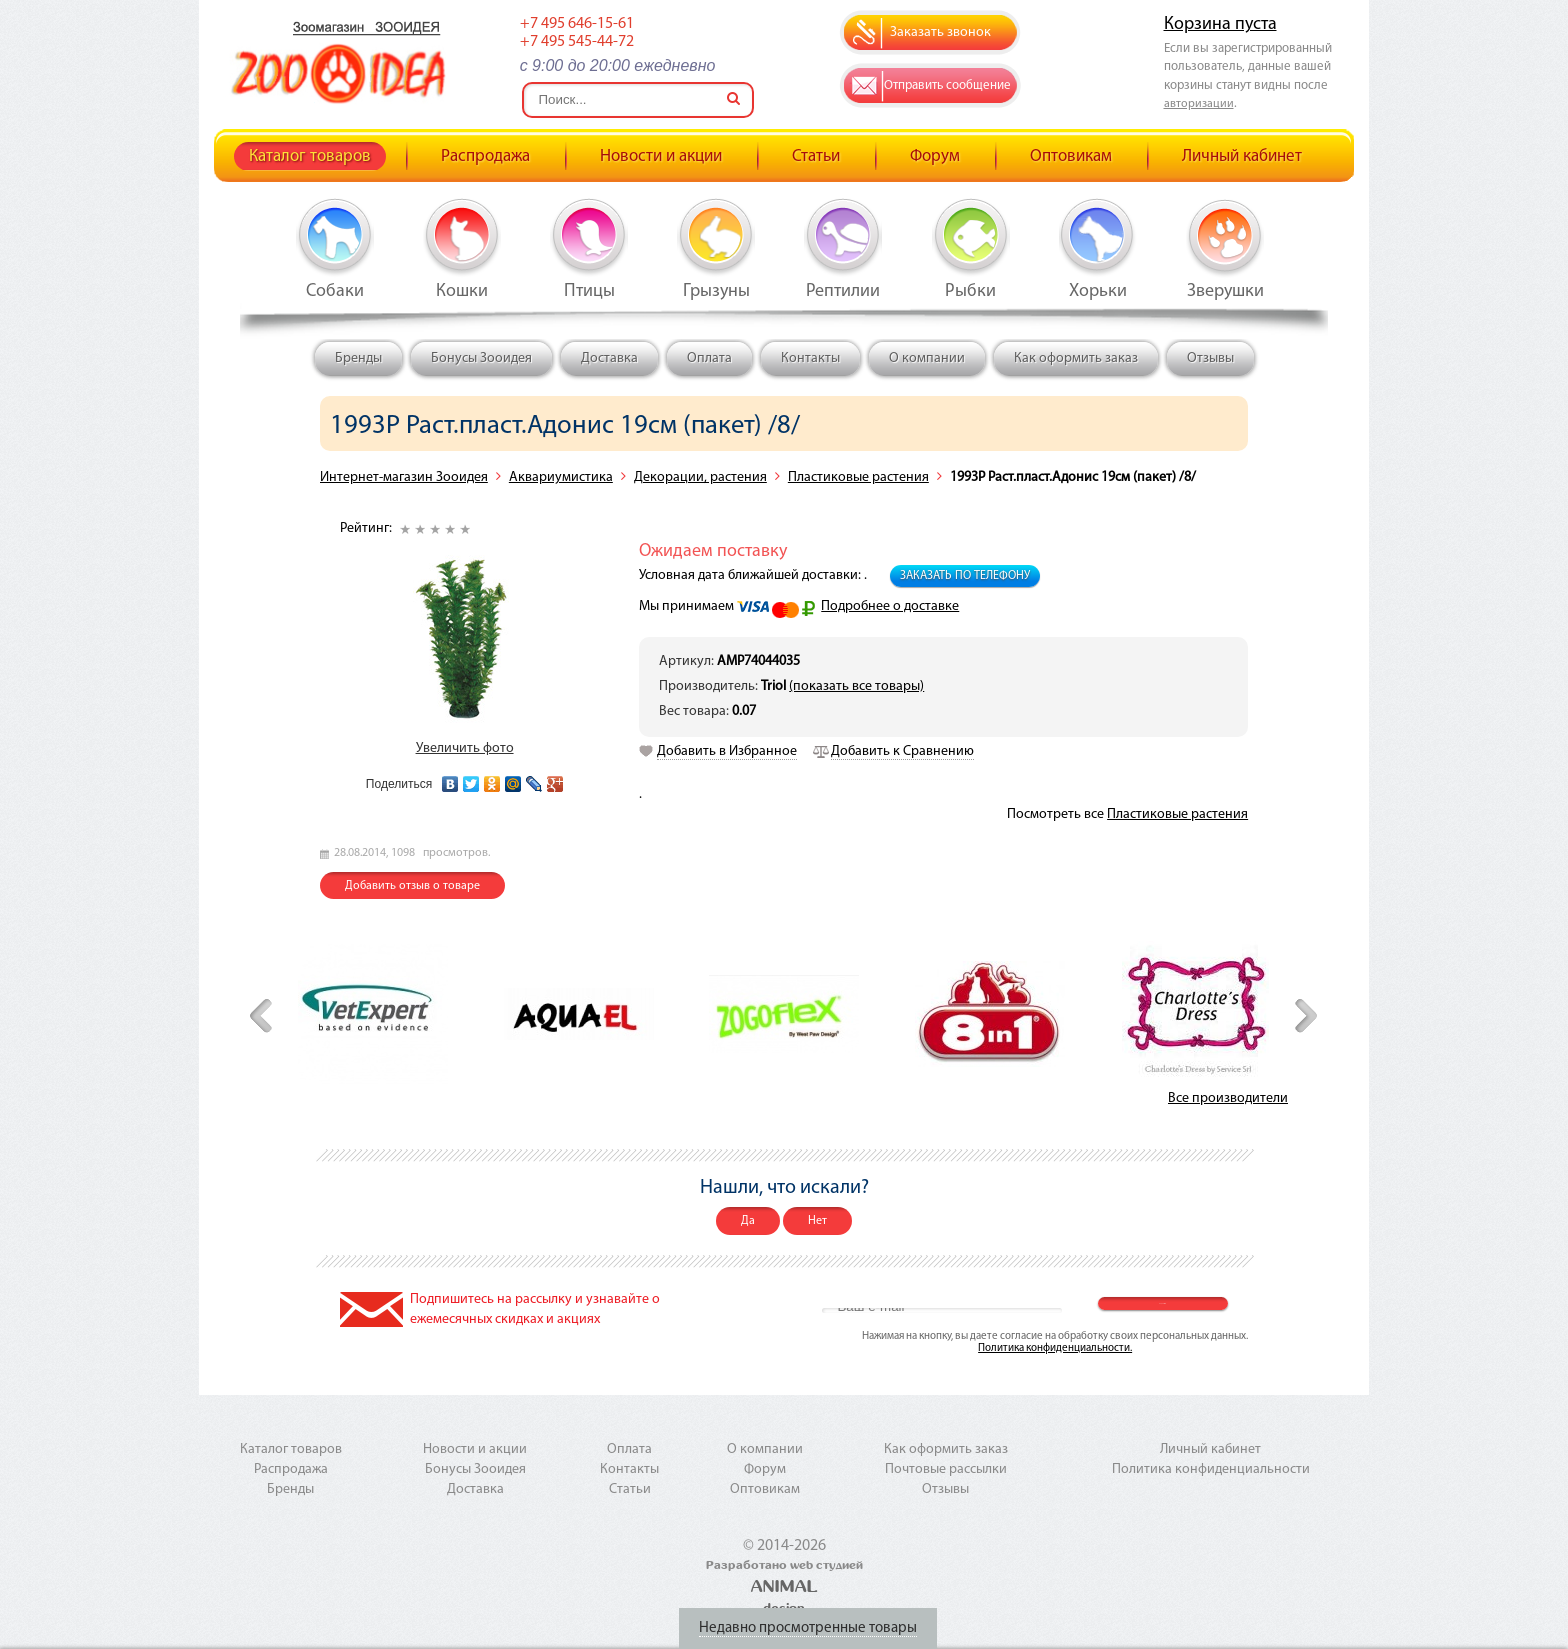 Image resolution: width=1568 pixels, height=1649 pixels. Describe the element at coordinates (485, 156) in the screenshot. I see `Распродажа` at that location.